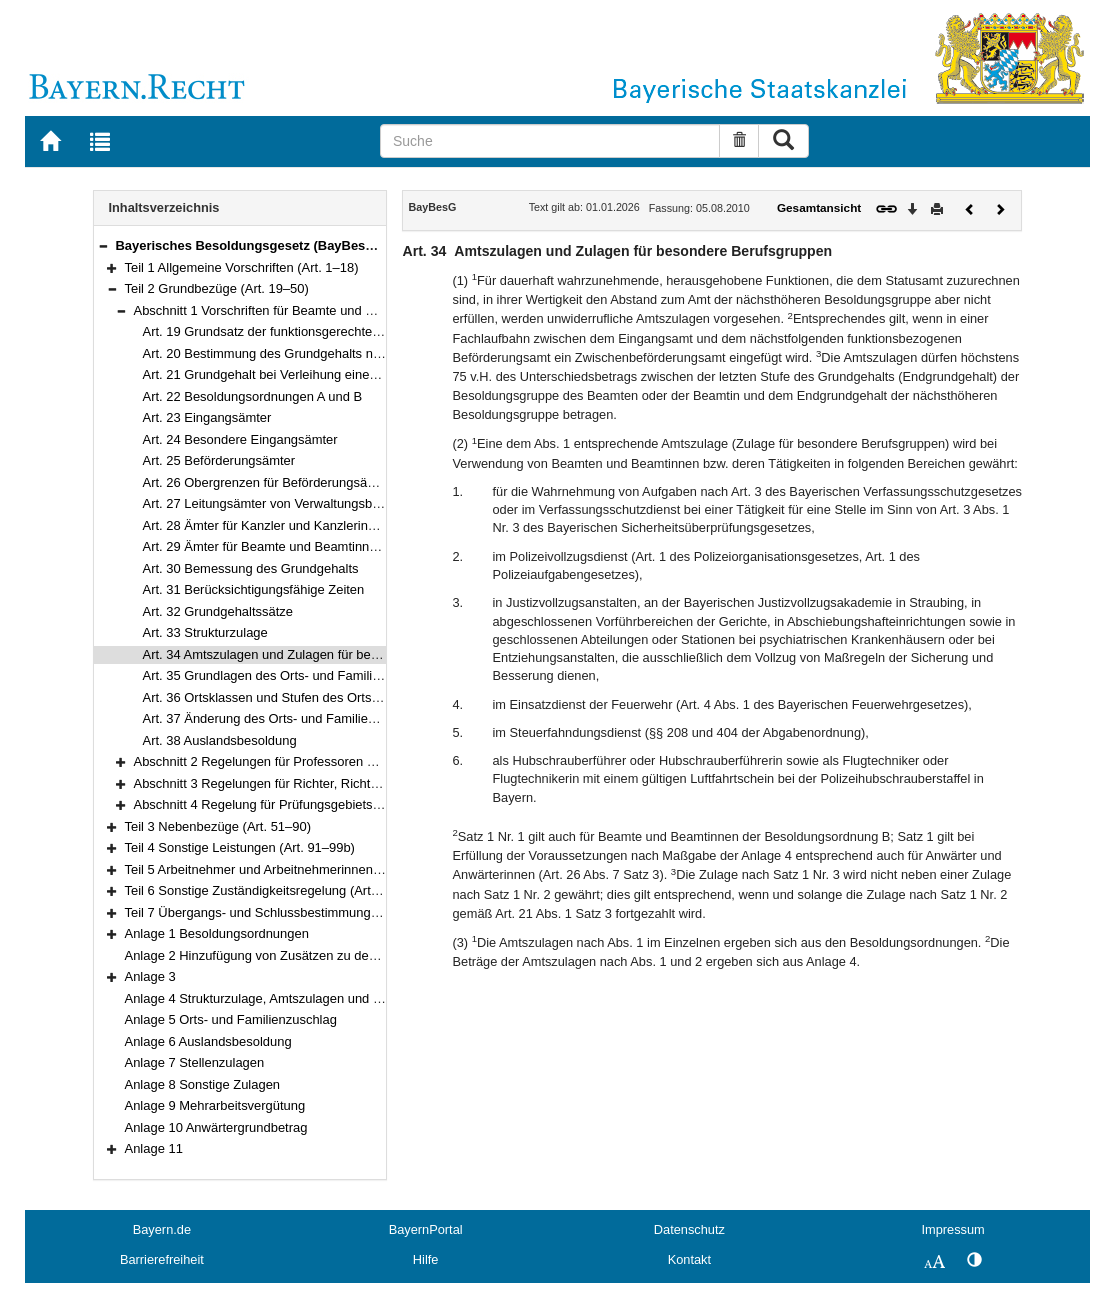 The height and width of the screenshot is (1313, 1115). Describe the element at coordinates (253, 396) in the screenshot. I see `Art. 22 Besoldungsordnungen A und B` at that location.